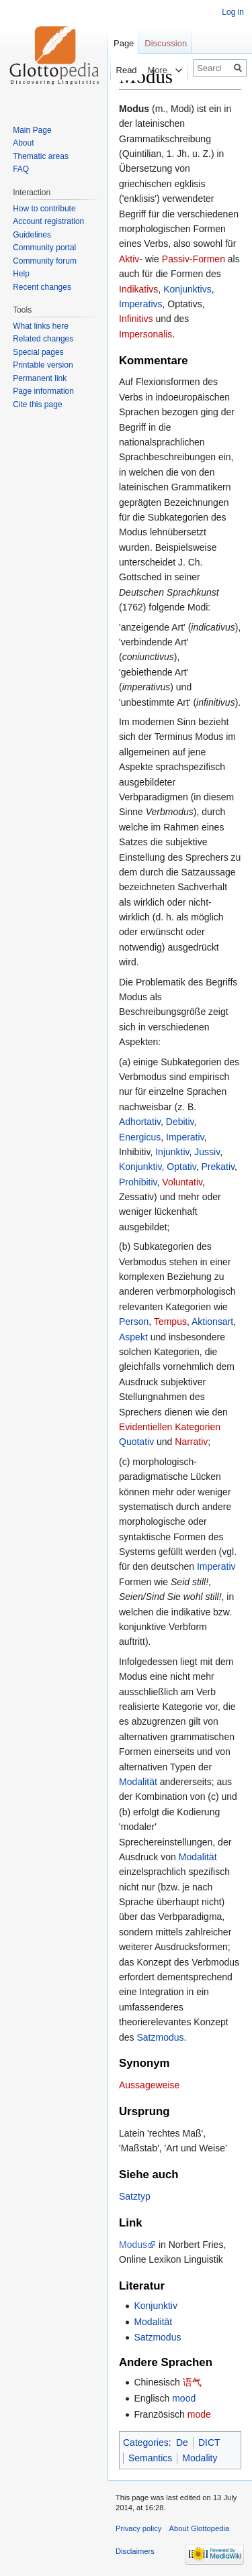  I want to click on Infinitivs, so click(136, 318).